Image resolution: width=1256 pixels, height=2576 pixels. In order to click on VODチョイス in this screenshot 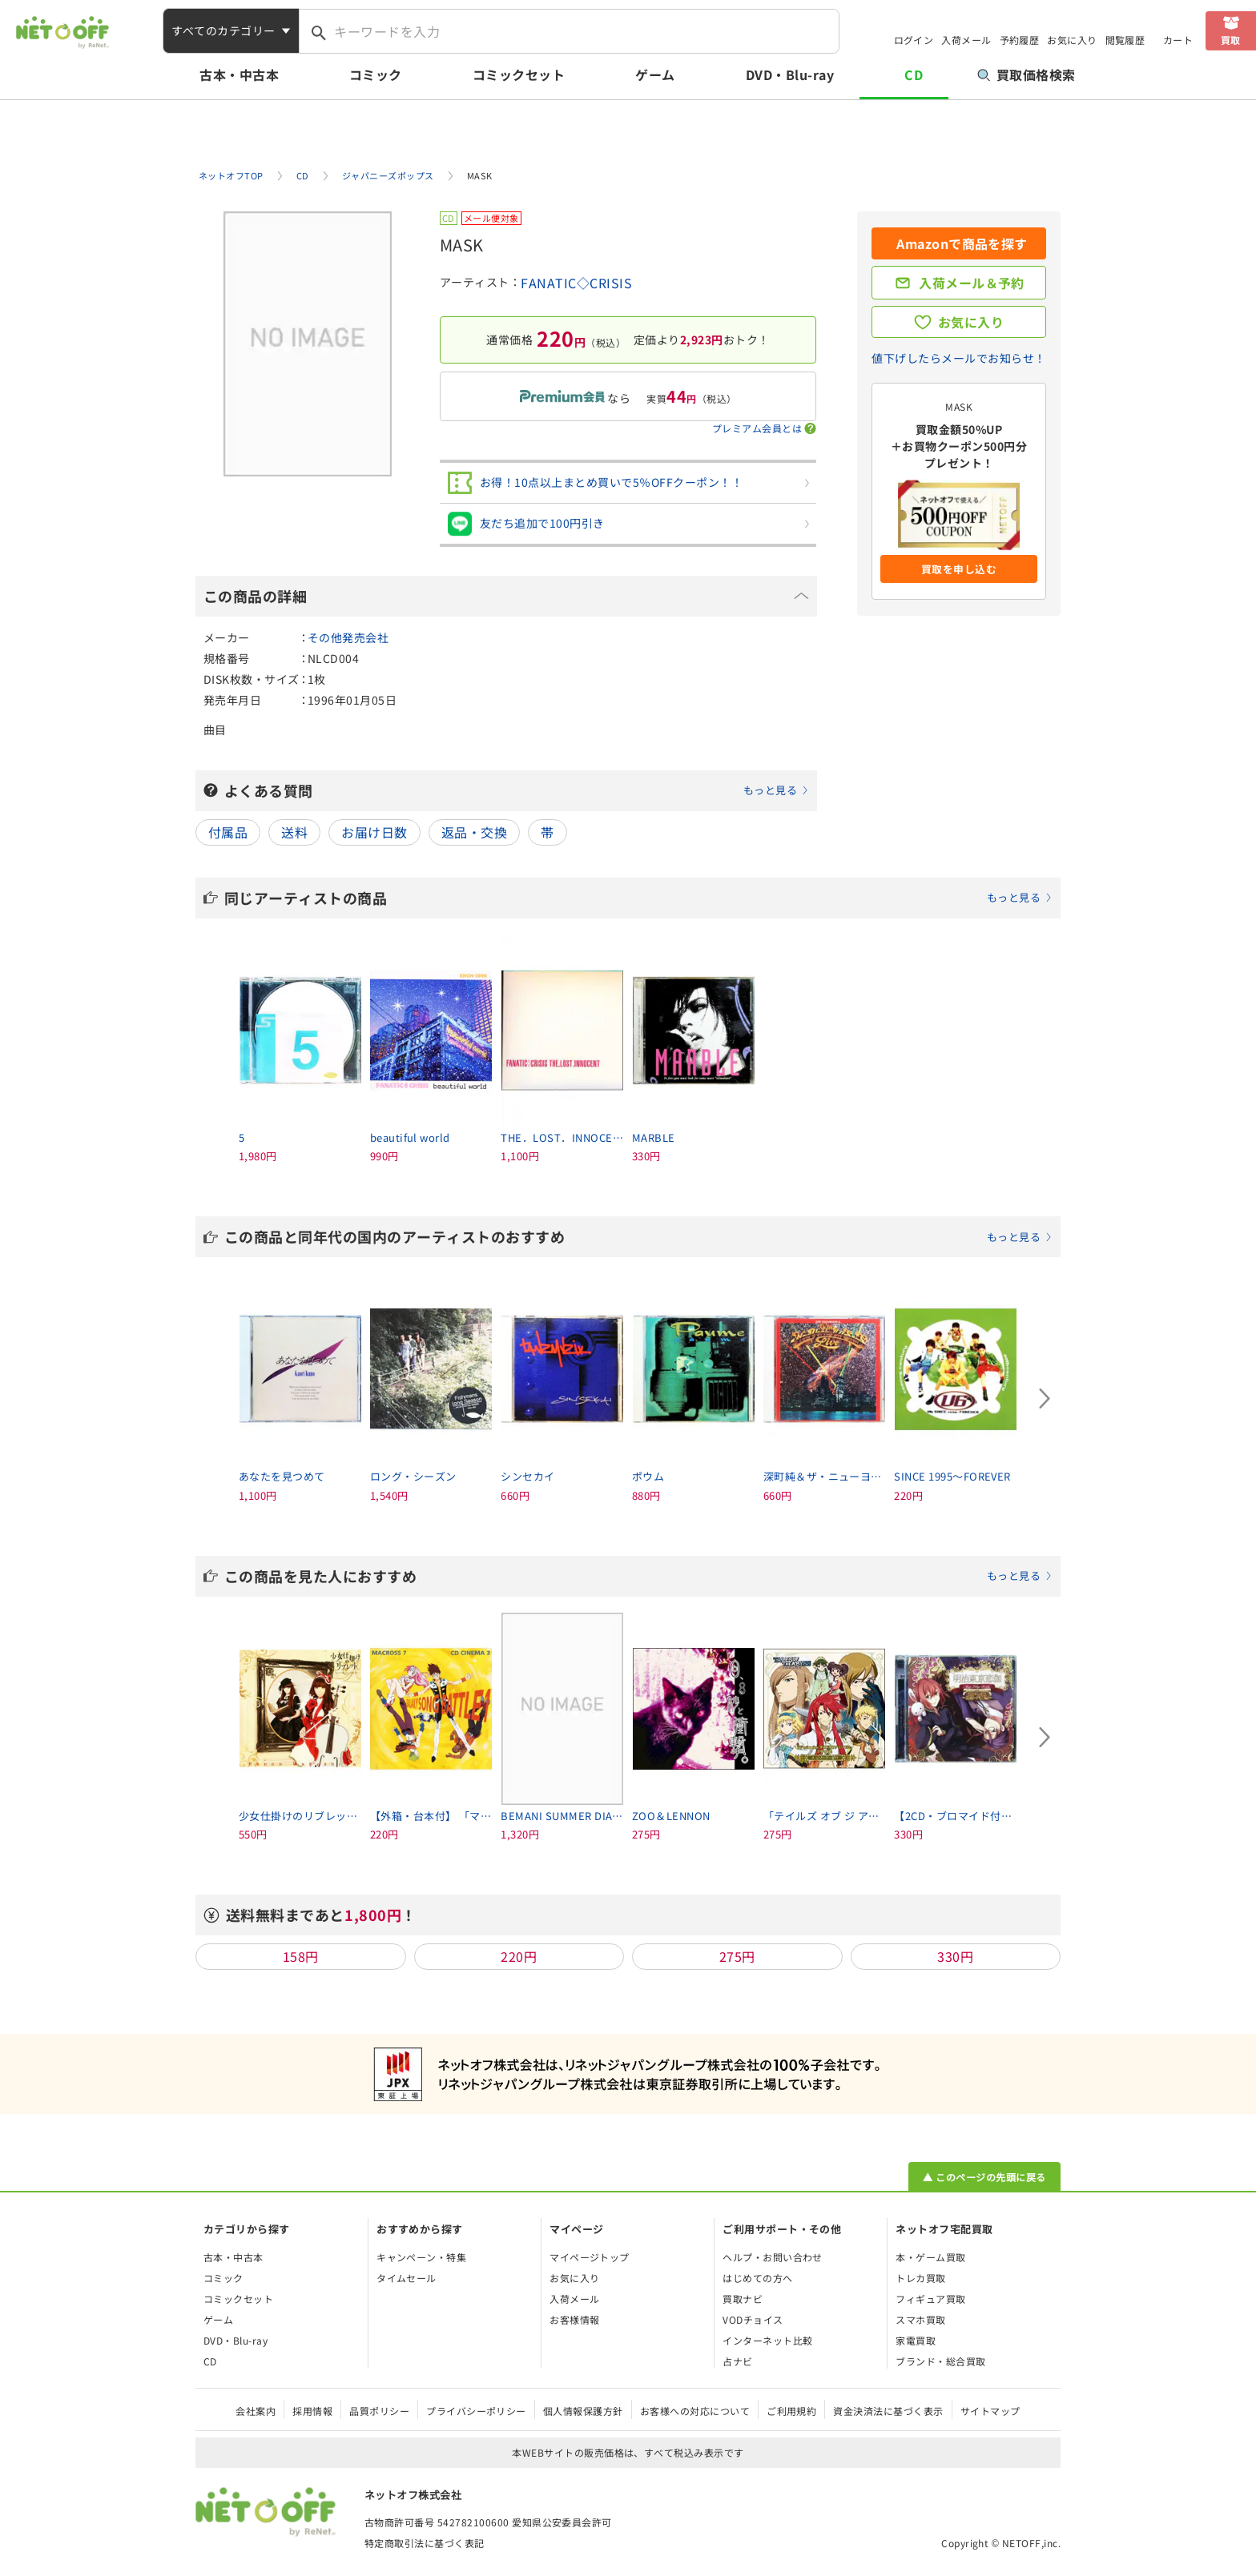, I will do `click(753, 2319)`.